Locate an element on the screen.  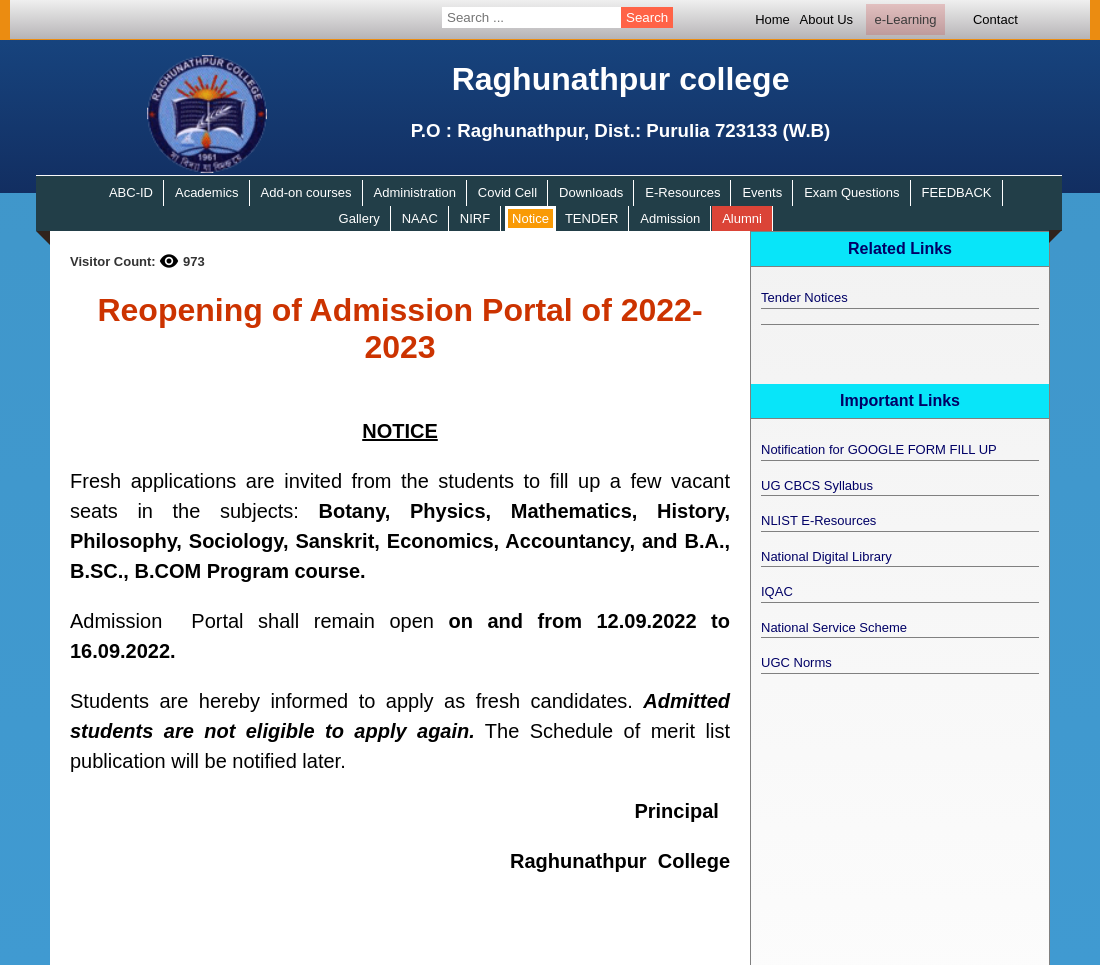
Notice is located at coordinates (530, 218).